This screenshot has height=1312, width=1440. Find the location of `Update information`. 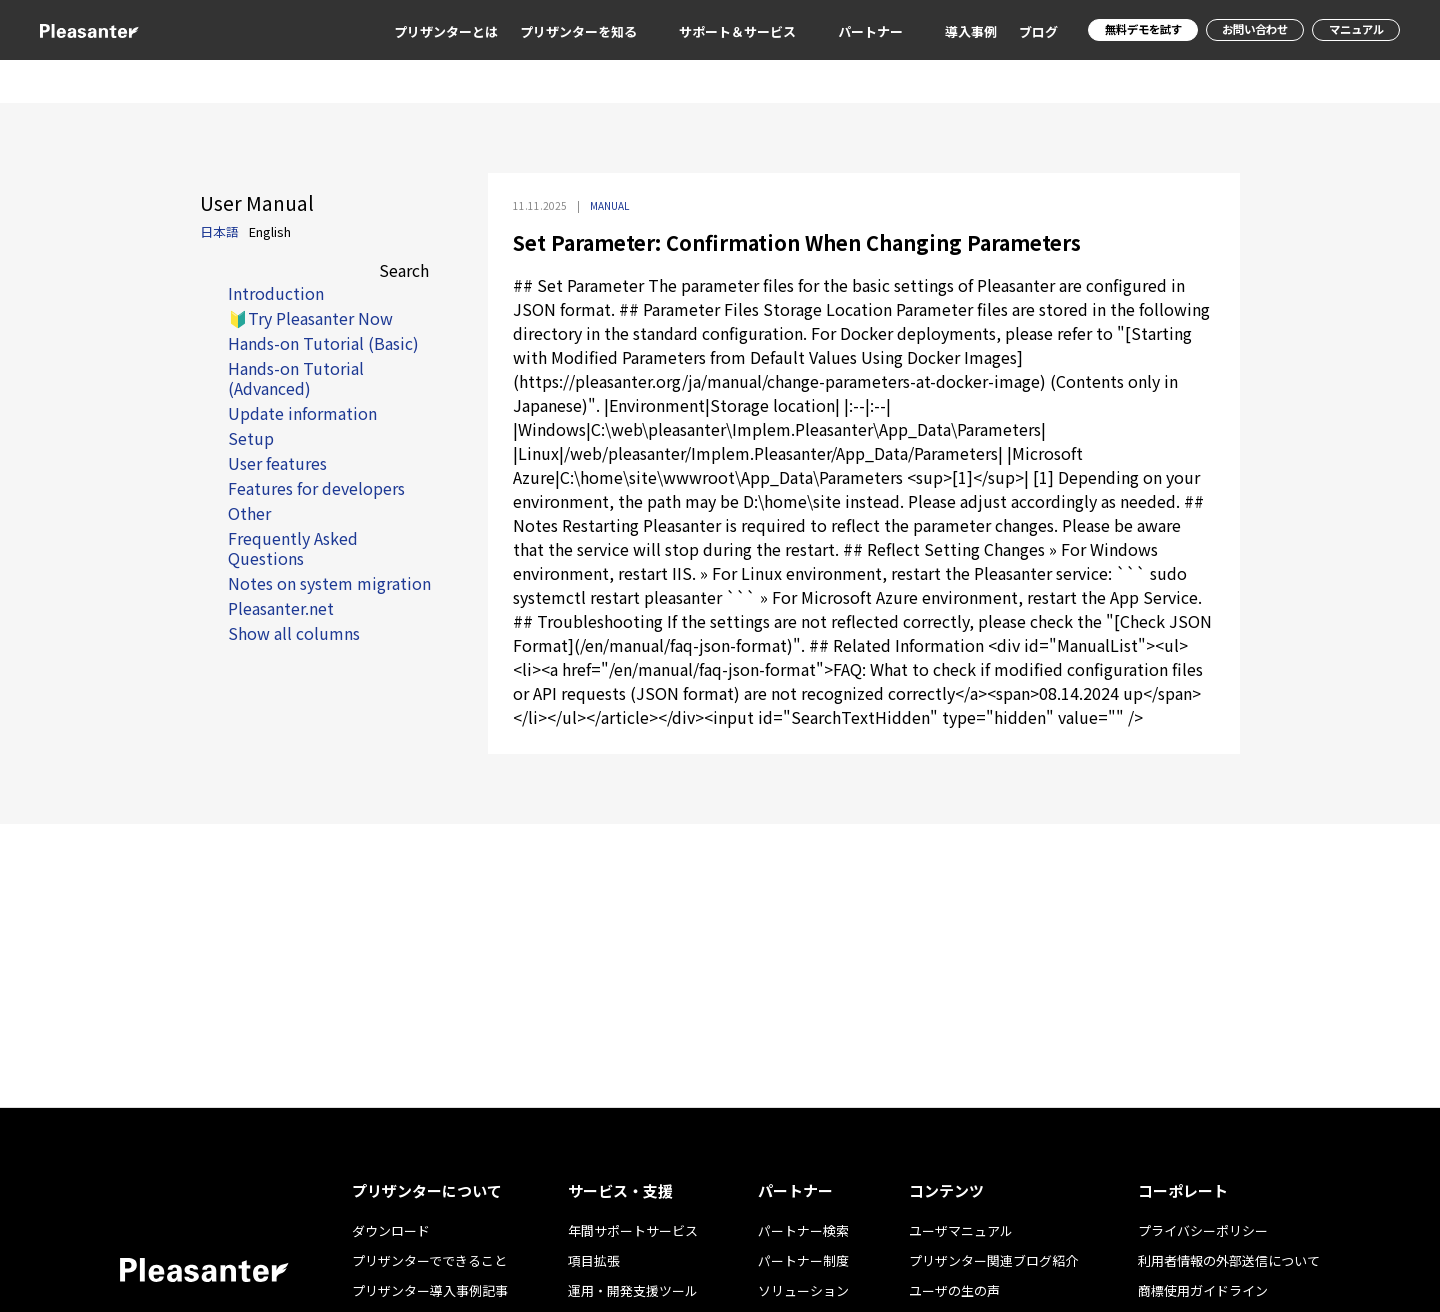

Update information is located at coordinates (302, 413).